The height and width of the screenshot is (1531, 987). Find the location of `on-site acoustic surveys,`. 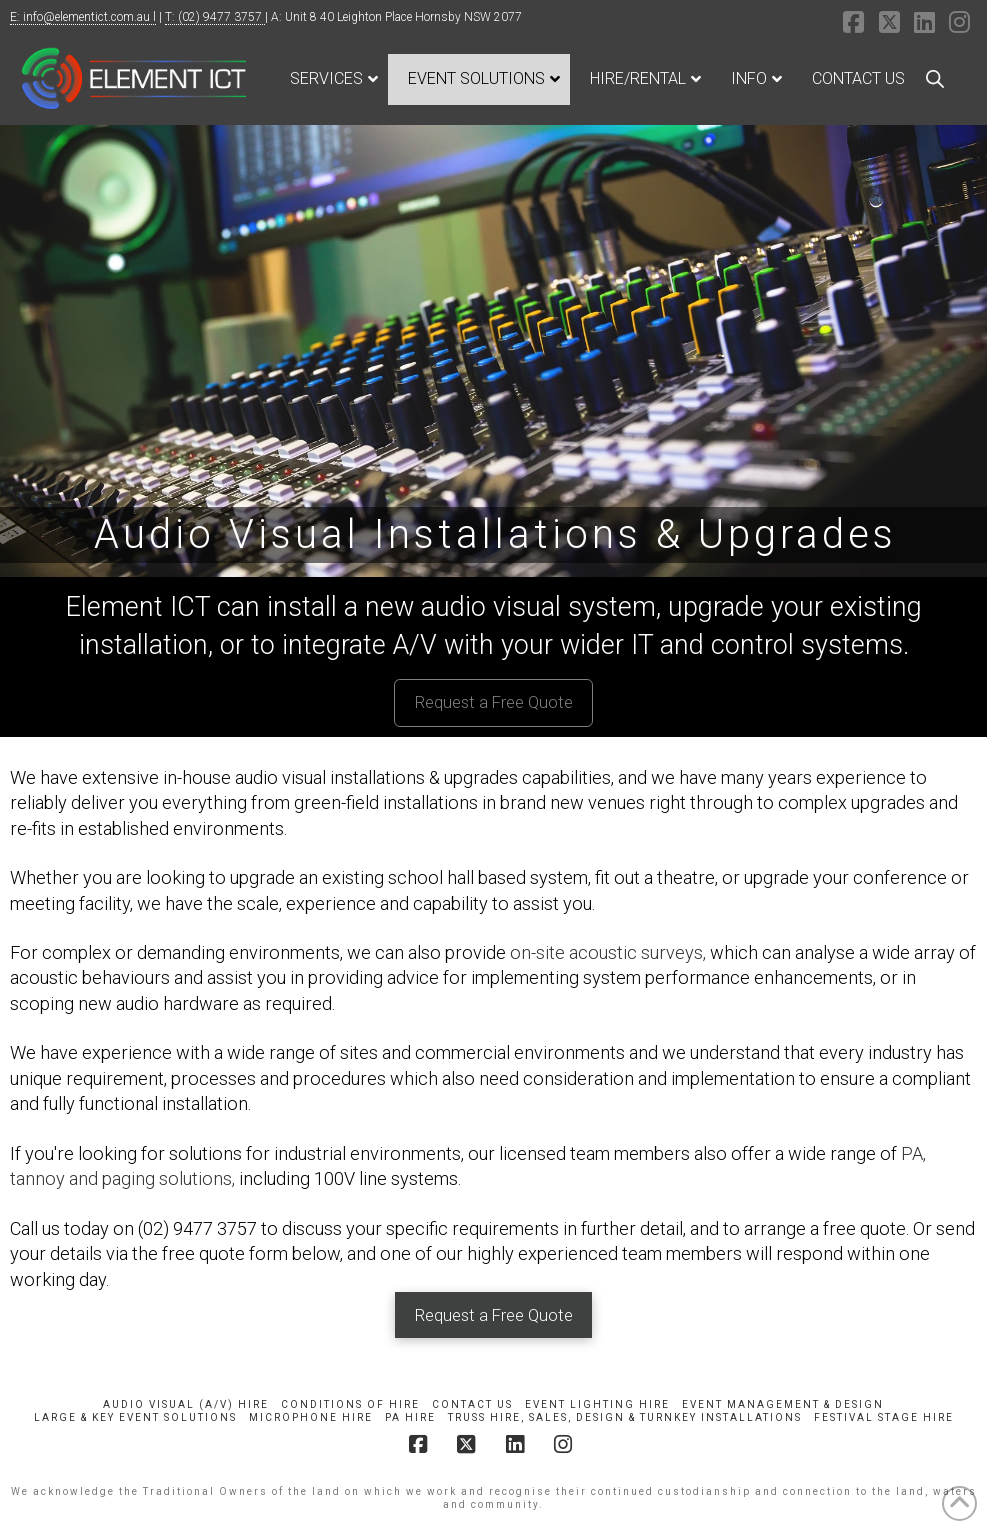

on-site acoustic surveys, is located at coordinates (608, 952).